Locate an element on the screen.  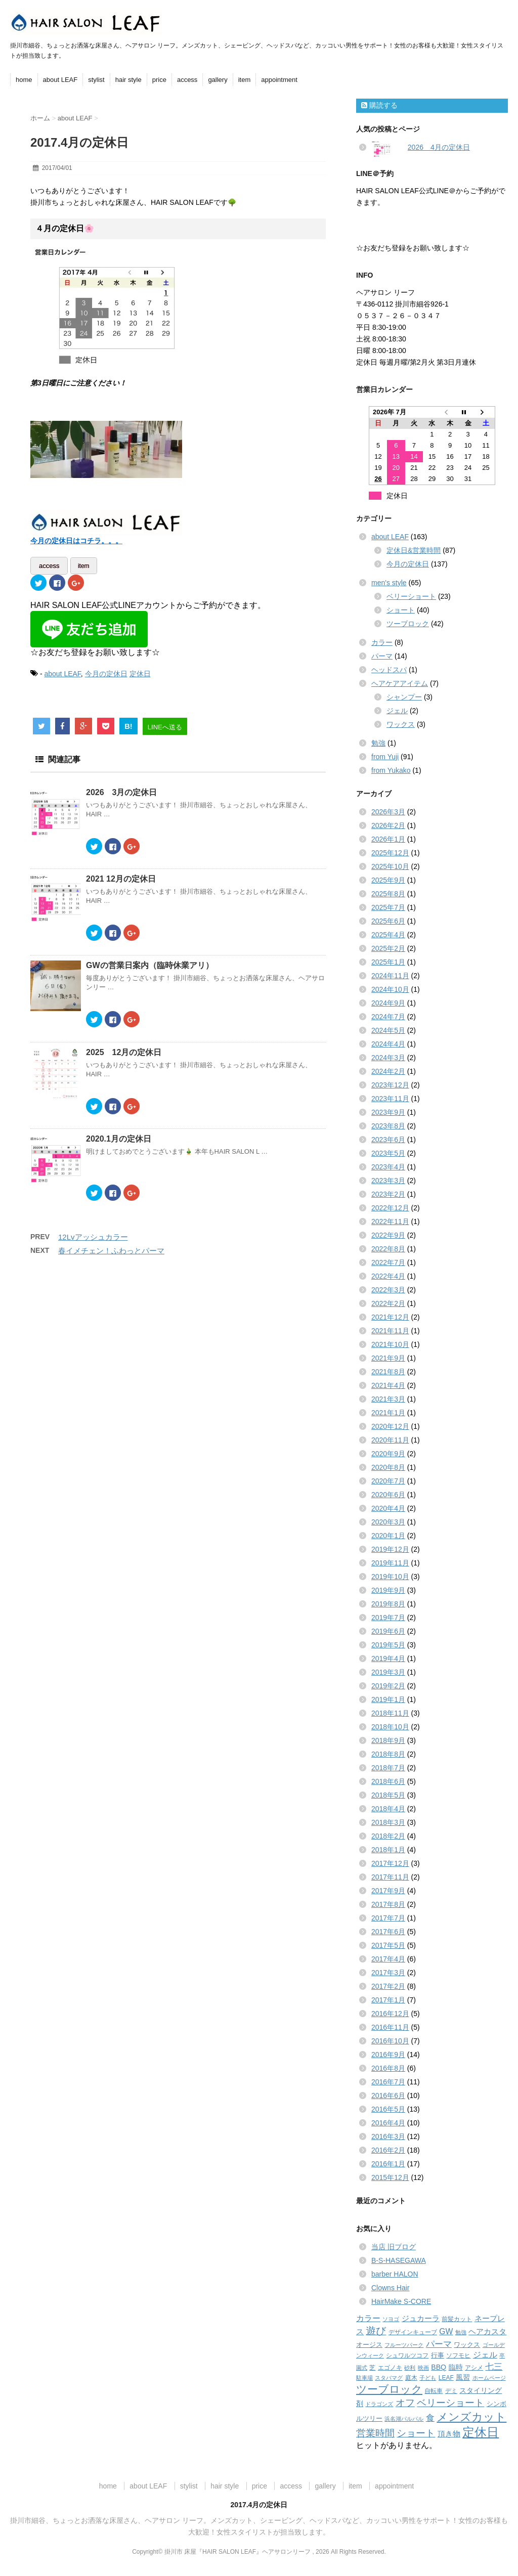
定休日 is located at coordinates (140, 671).